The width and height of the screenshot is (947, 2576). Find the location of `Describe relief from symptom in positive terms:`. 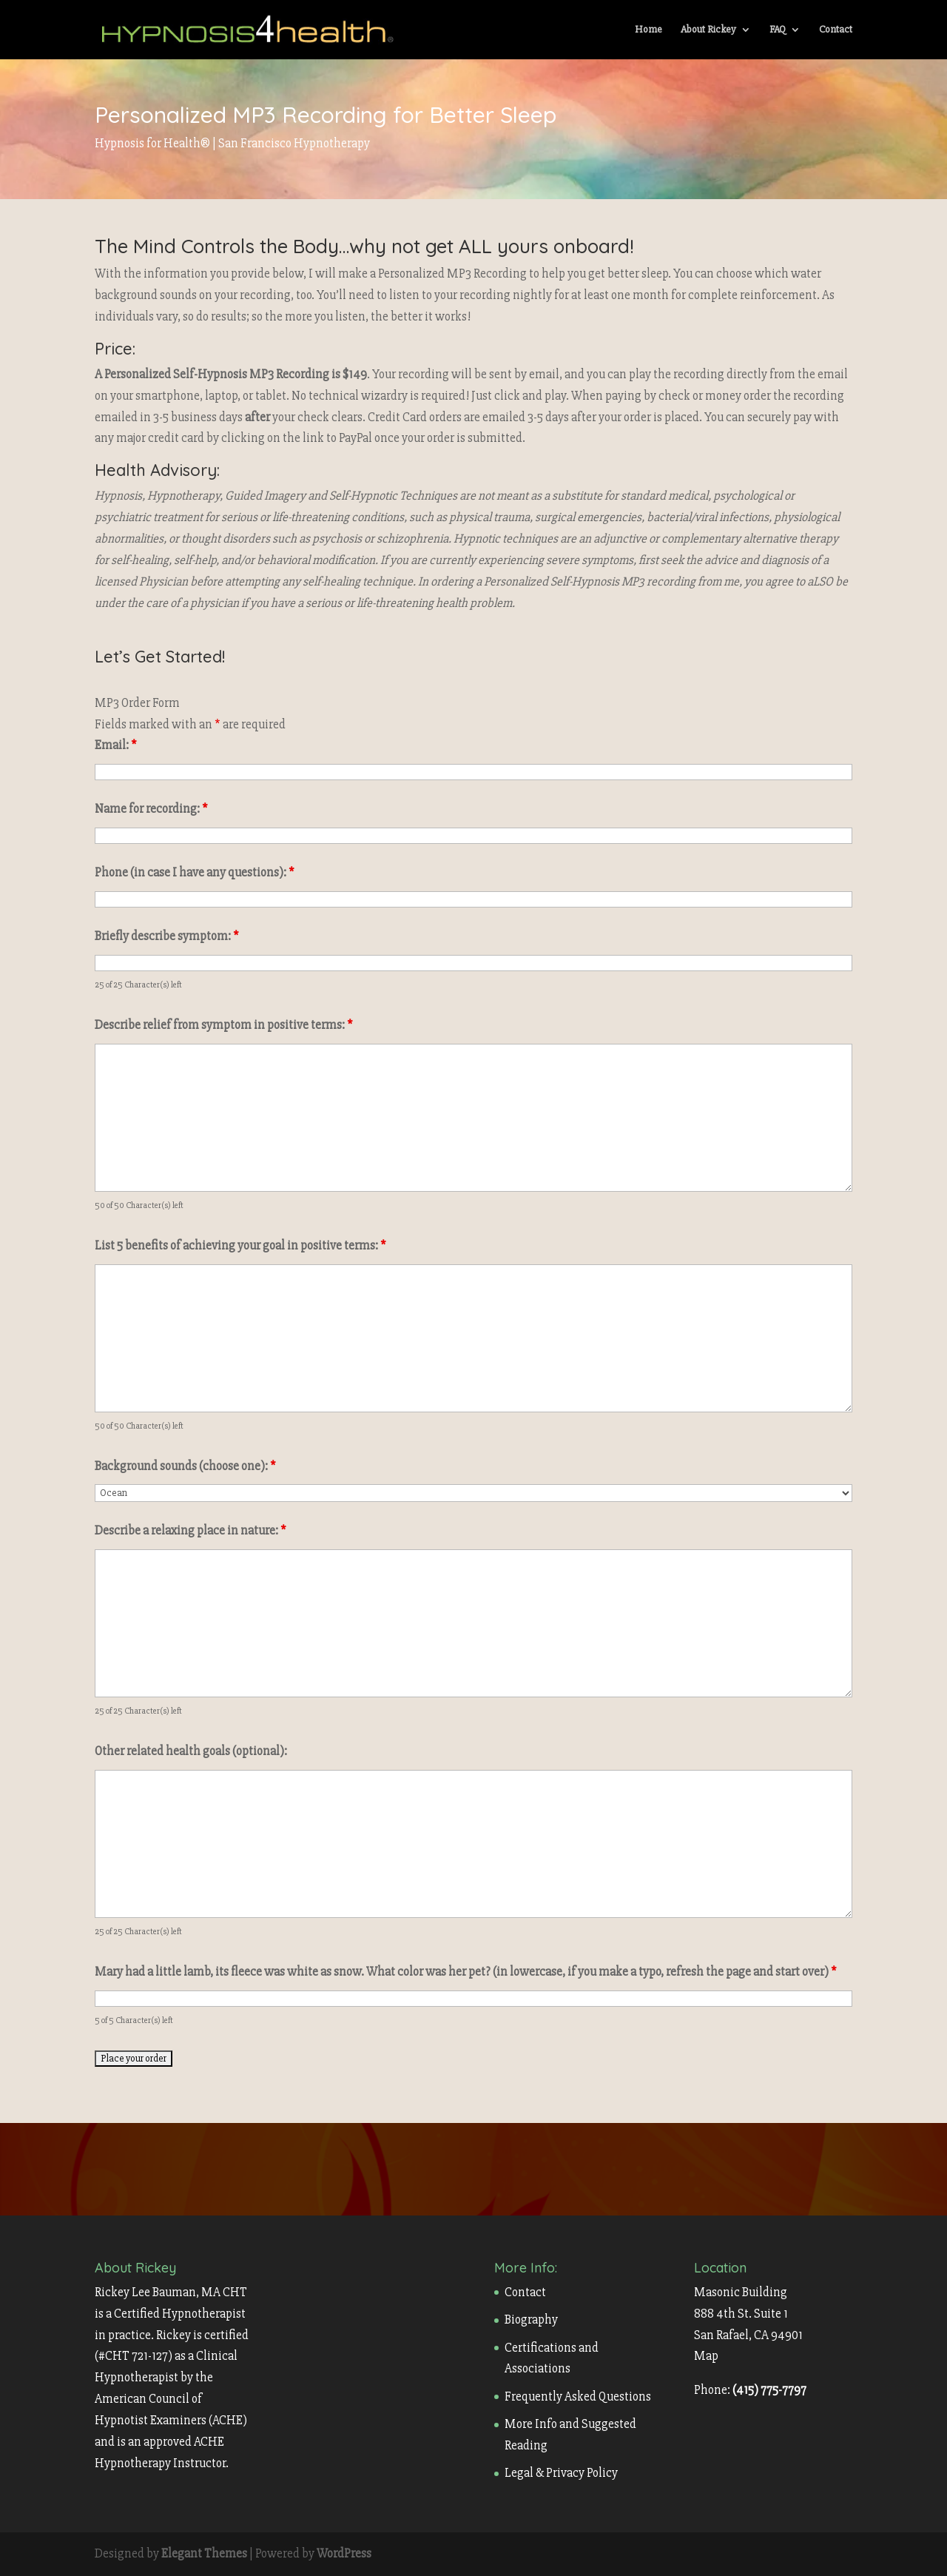

Describe relief from symptom in positive terms: is located at coordinates (224, 1025).